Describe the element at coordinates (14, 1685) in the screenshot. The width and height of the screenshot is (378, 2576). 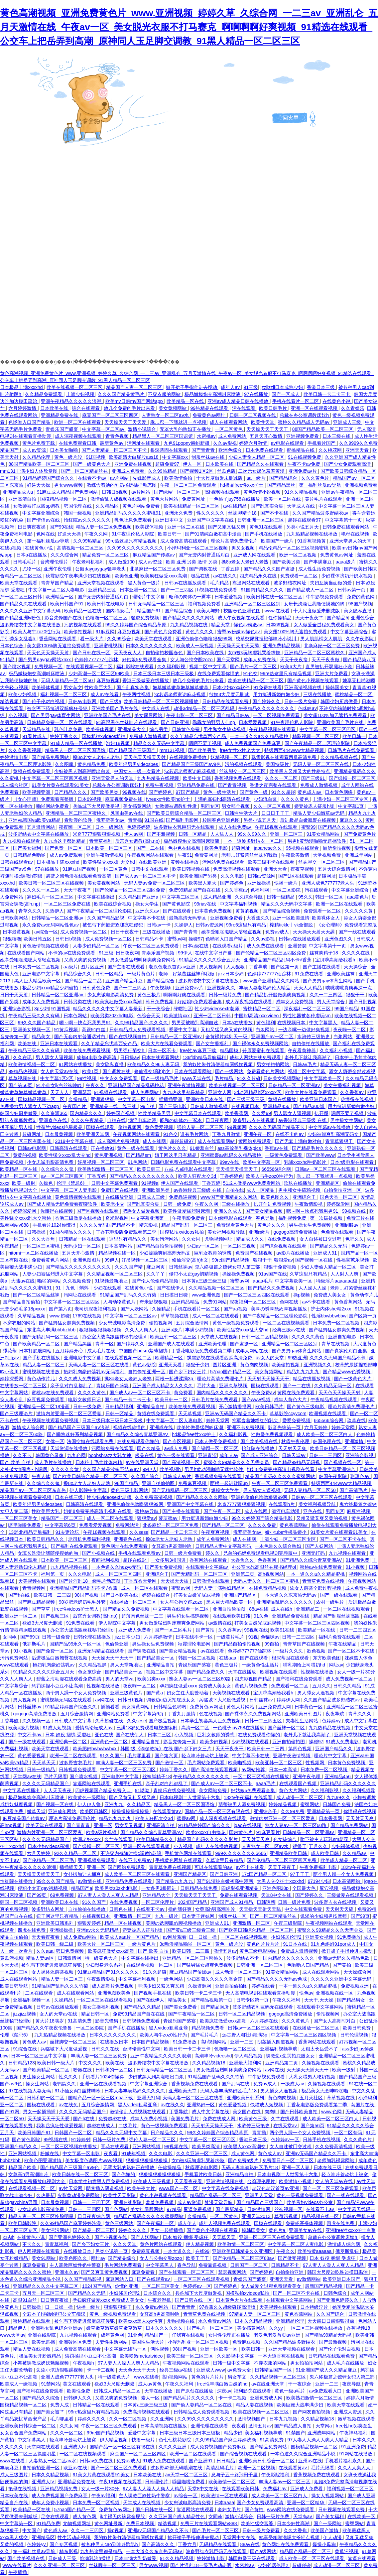
I see `中文字幕综合` at that location.